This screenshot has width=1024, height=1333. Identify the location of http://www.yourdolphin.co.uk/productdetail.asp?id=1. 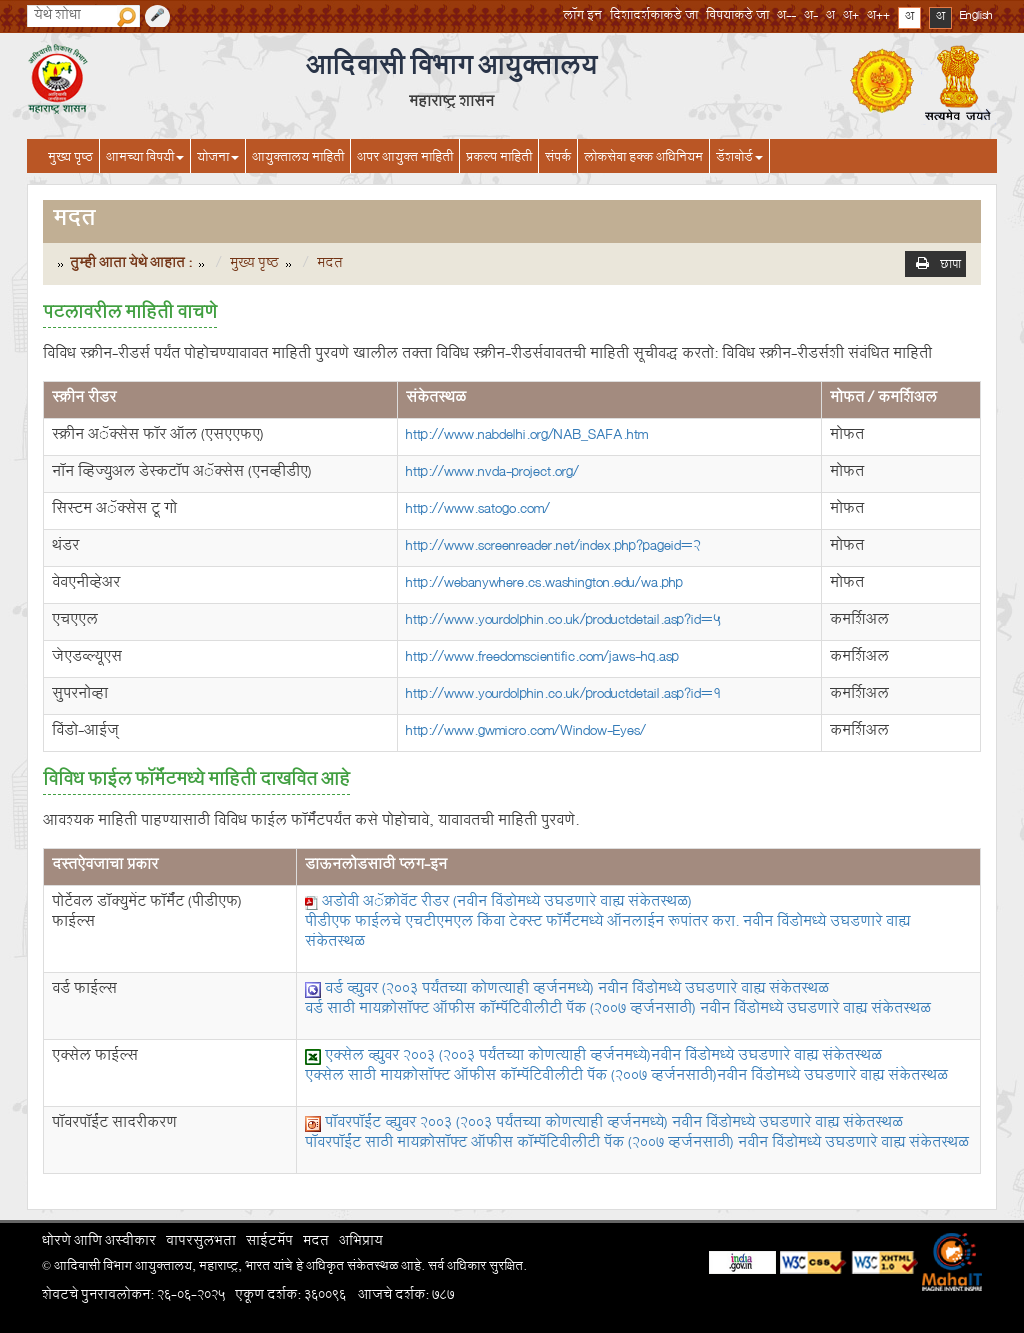
(563, 695).